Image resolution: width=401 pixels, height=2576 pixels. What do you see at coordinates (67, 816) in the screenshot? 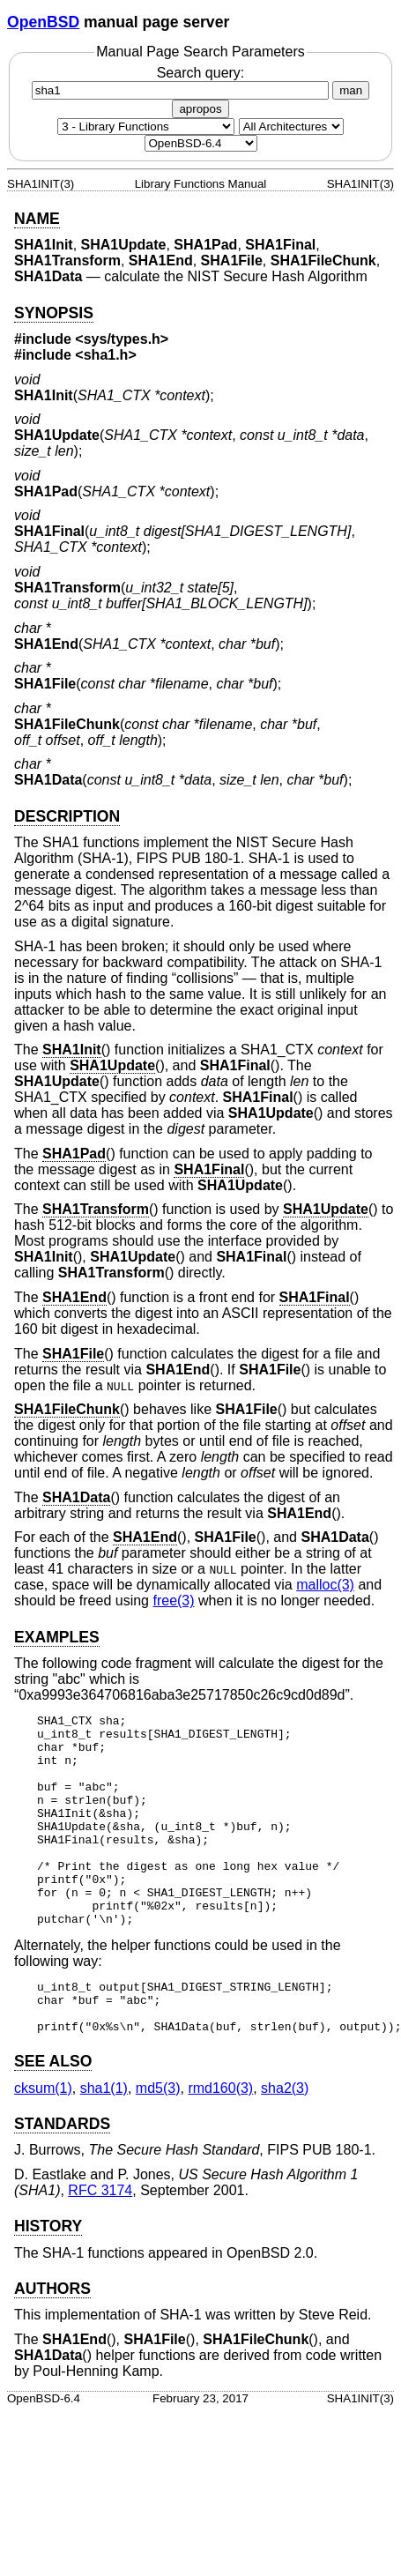
I see `DESCRIPTION` at bounding box center [67, 816].